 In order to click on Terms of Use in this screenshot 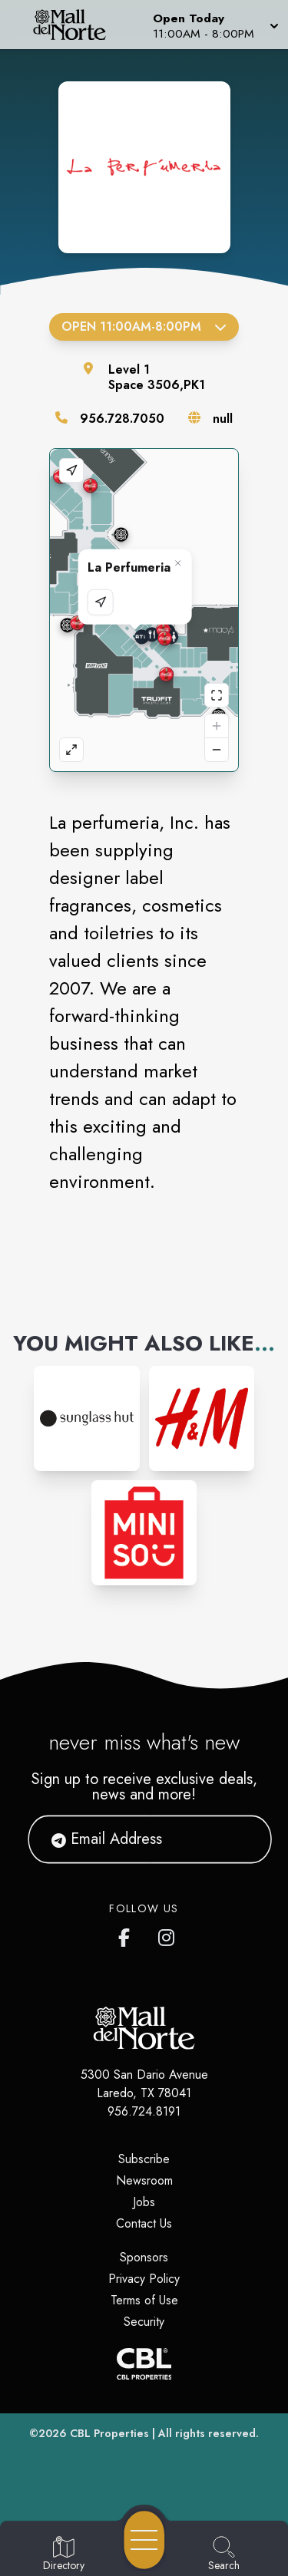, I will do `click(144, 2300)`.